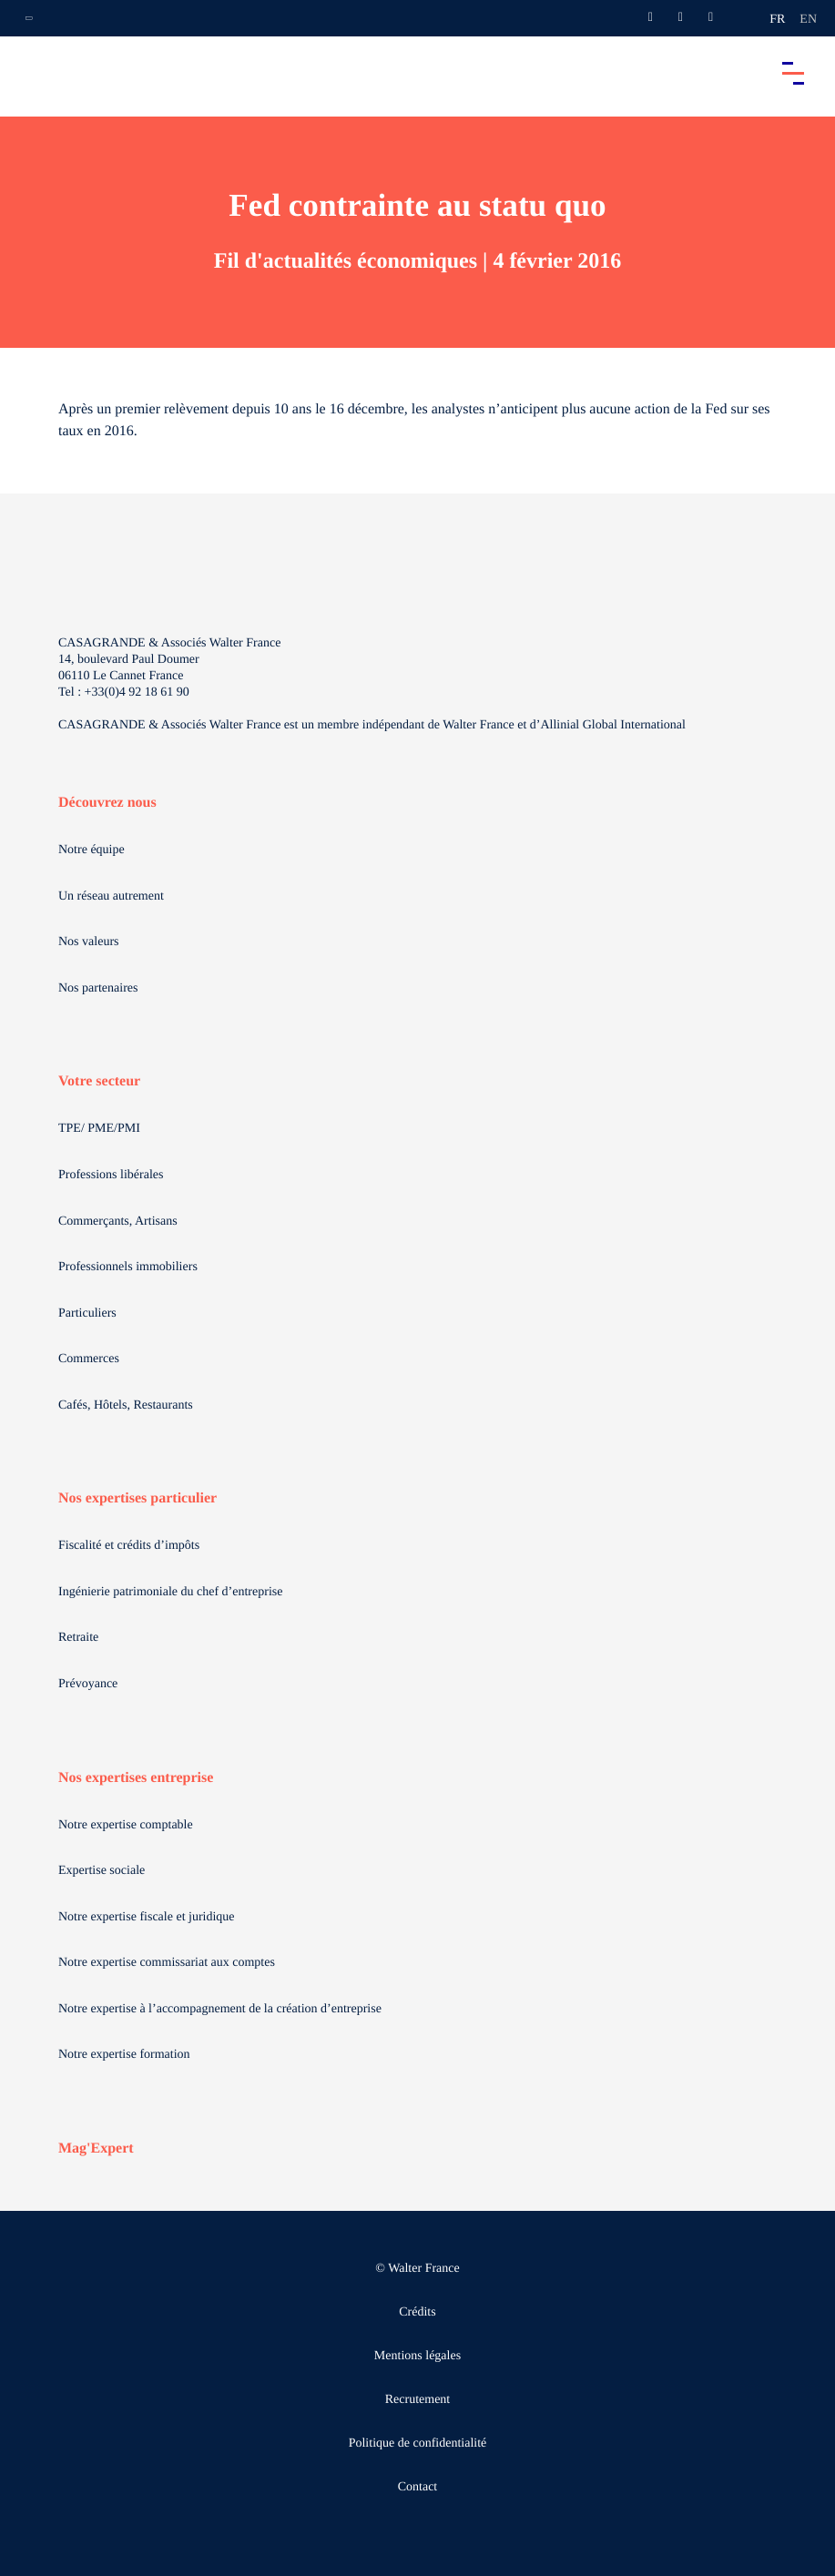  What do you see at coordinates (88, 1359) in the screenshot?
I see `Commerces` at bounding box center [88, 1359].